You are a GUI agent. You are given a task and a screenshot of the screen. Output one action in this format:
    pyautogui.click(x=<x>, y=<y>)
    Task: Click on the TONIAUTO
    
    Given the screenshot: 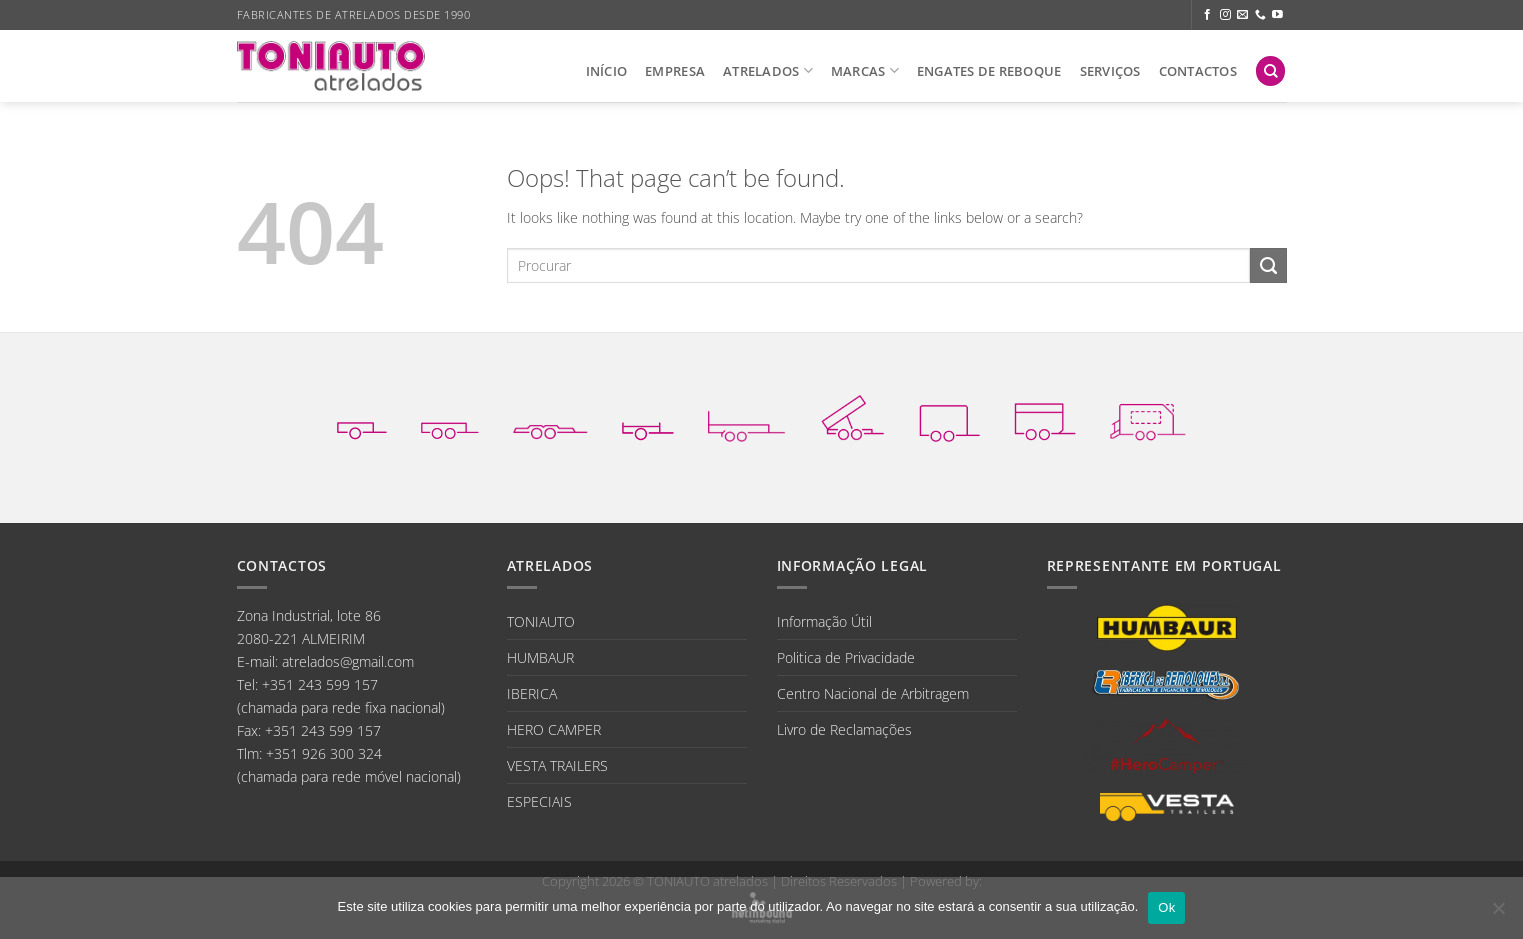 What is the action you would take?
    pyautogui.click(x=541, y=621)
    